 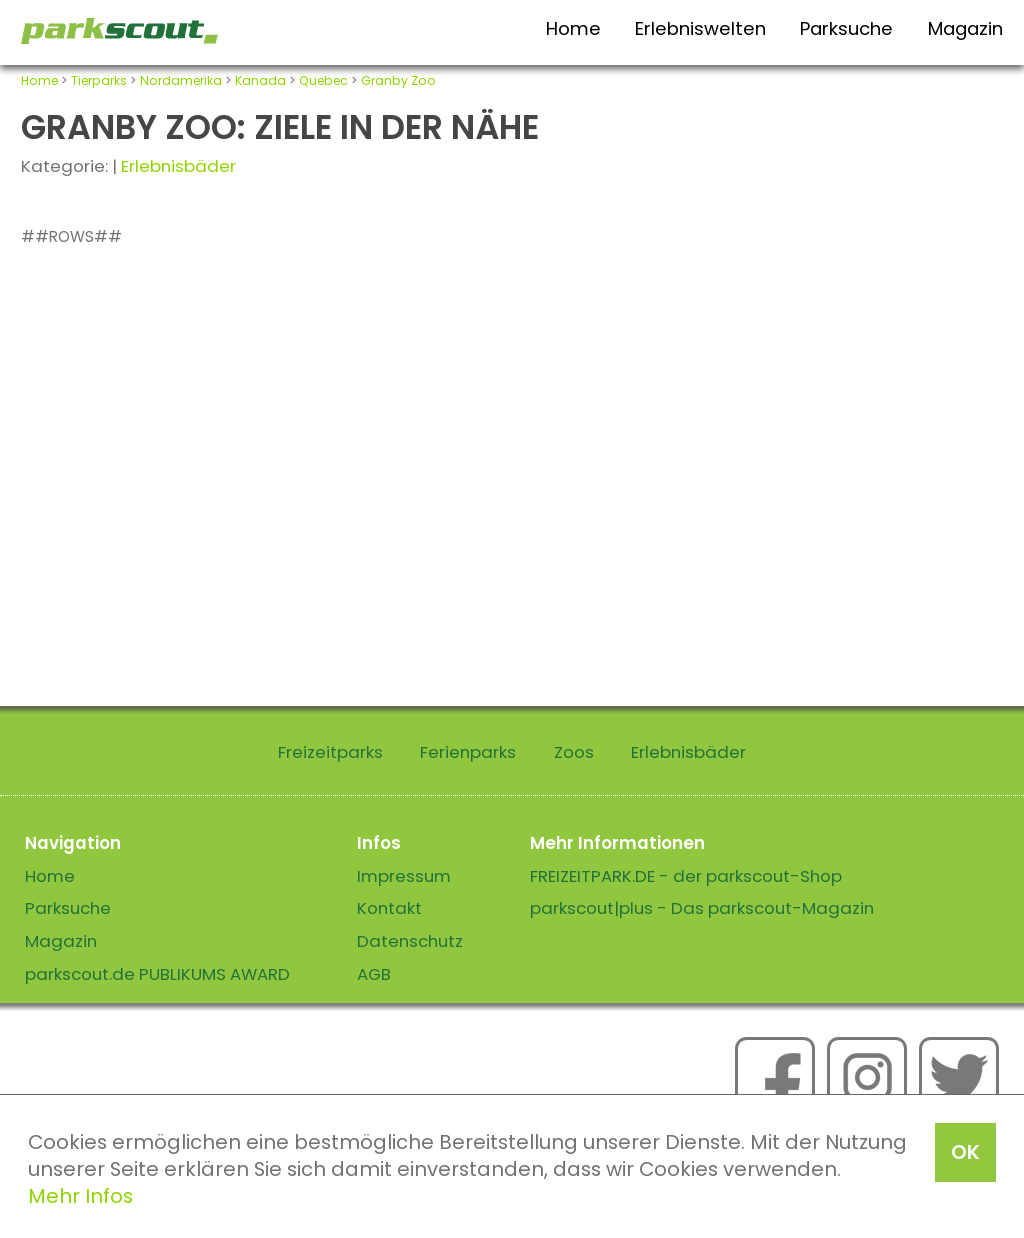 I want to click on Parksuche, so click(x=846, y=28).